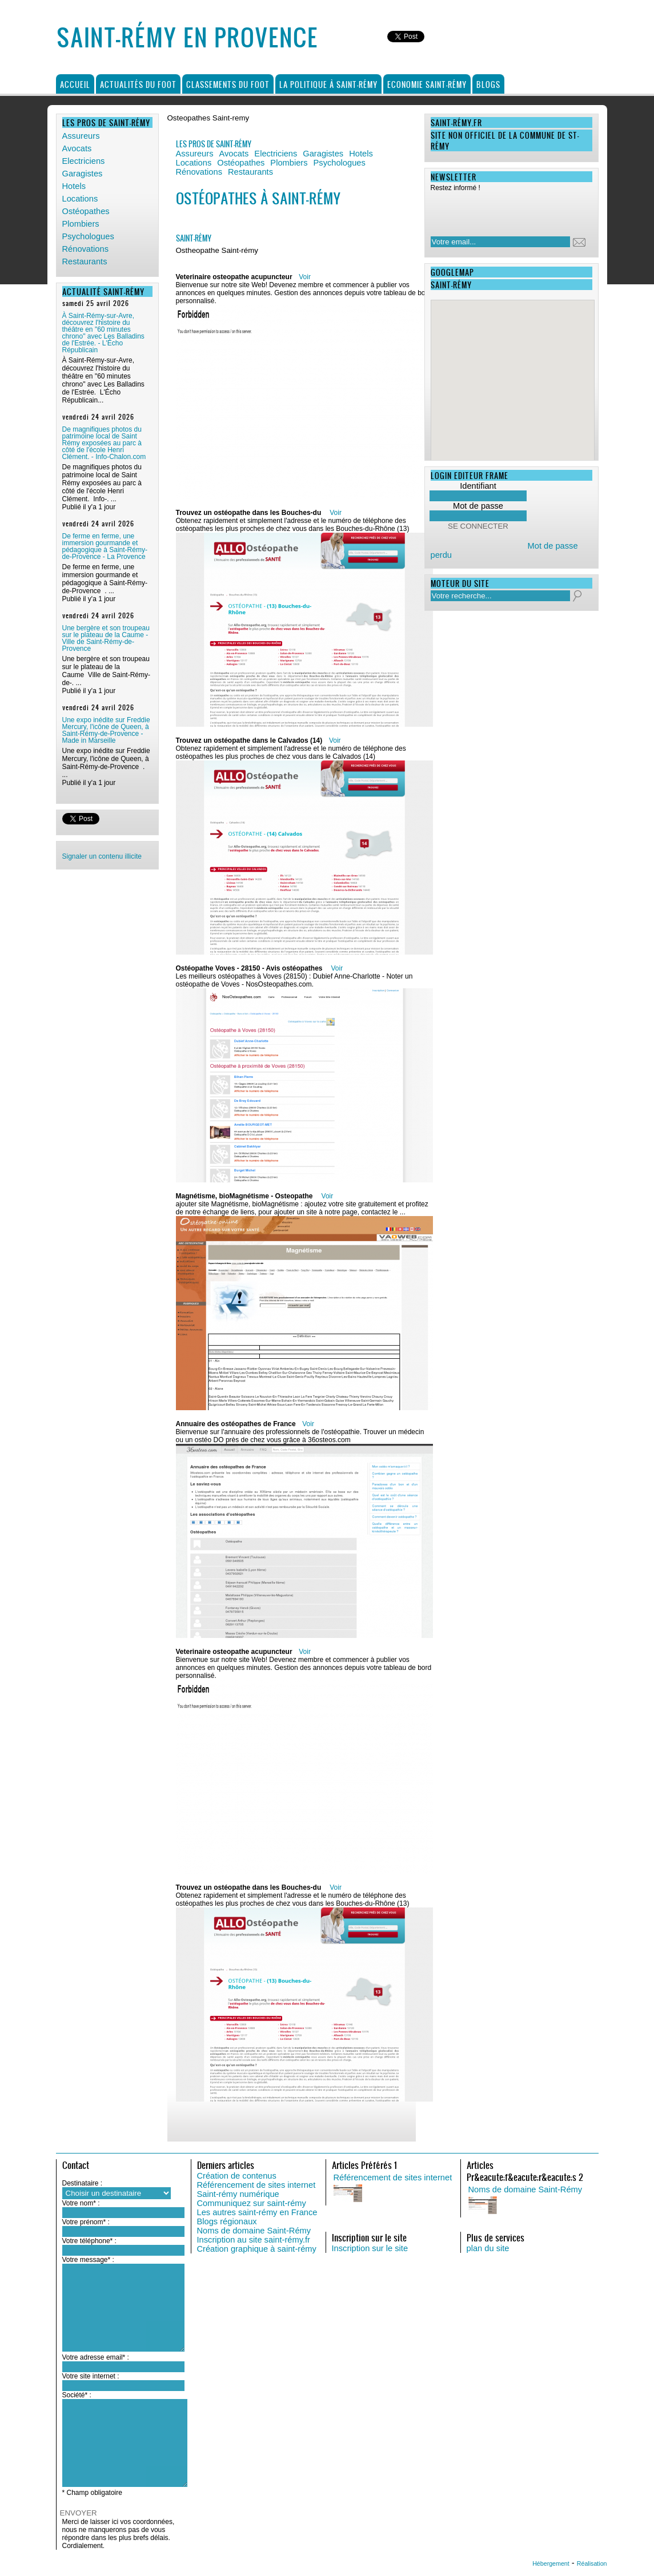 The width and height of the screenshot is (654, 2576). What do you see at coordinates (81, 2203) in the screenshot?
I see `Votre nom* :` at bounding box center [81, 2203].